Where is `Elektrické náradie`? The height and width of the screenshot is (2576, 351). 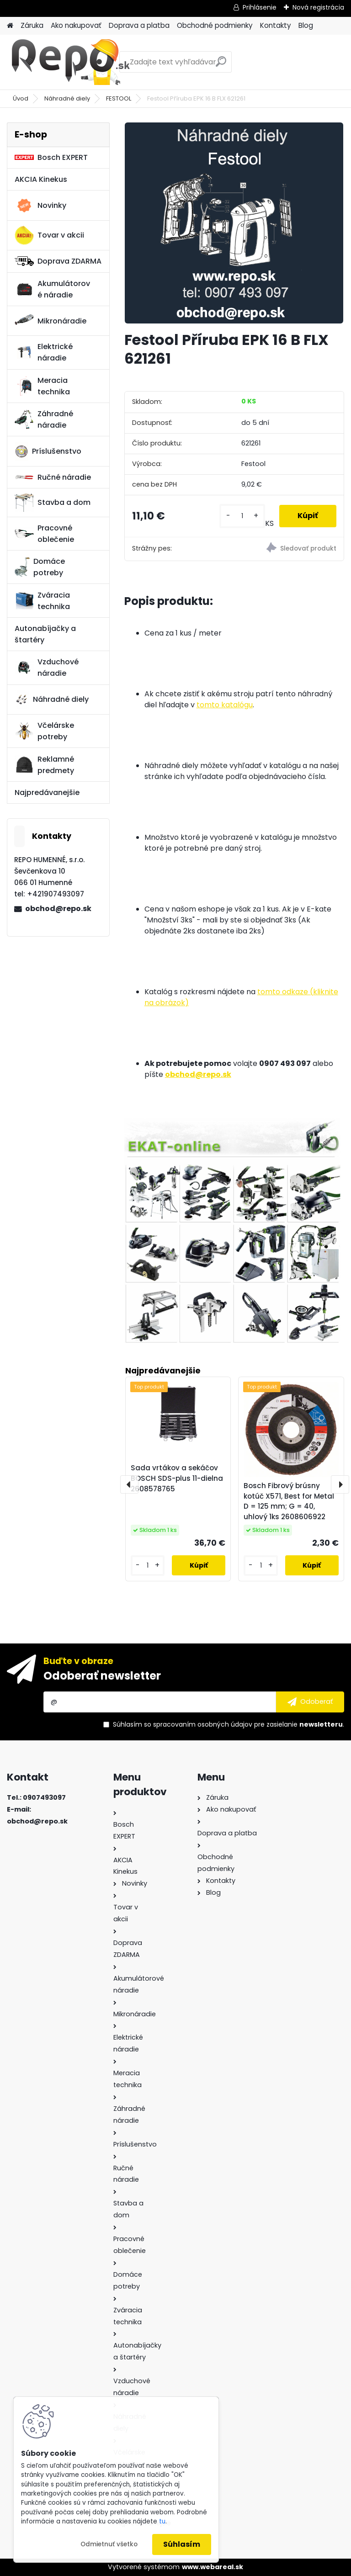 Elektrické náradie is located at coordinates (44, 352).